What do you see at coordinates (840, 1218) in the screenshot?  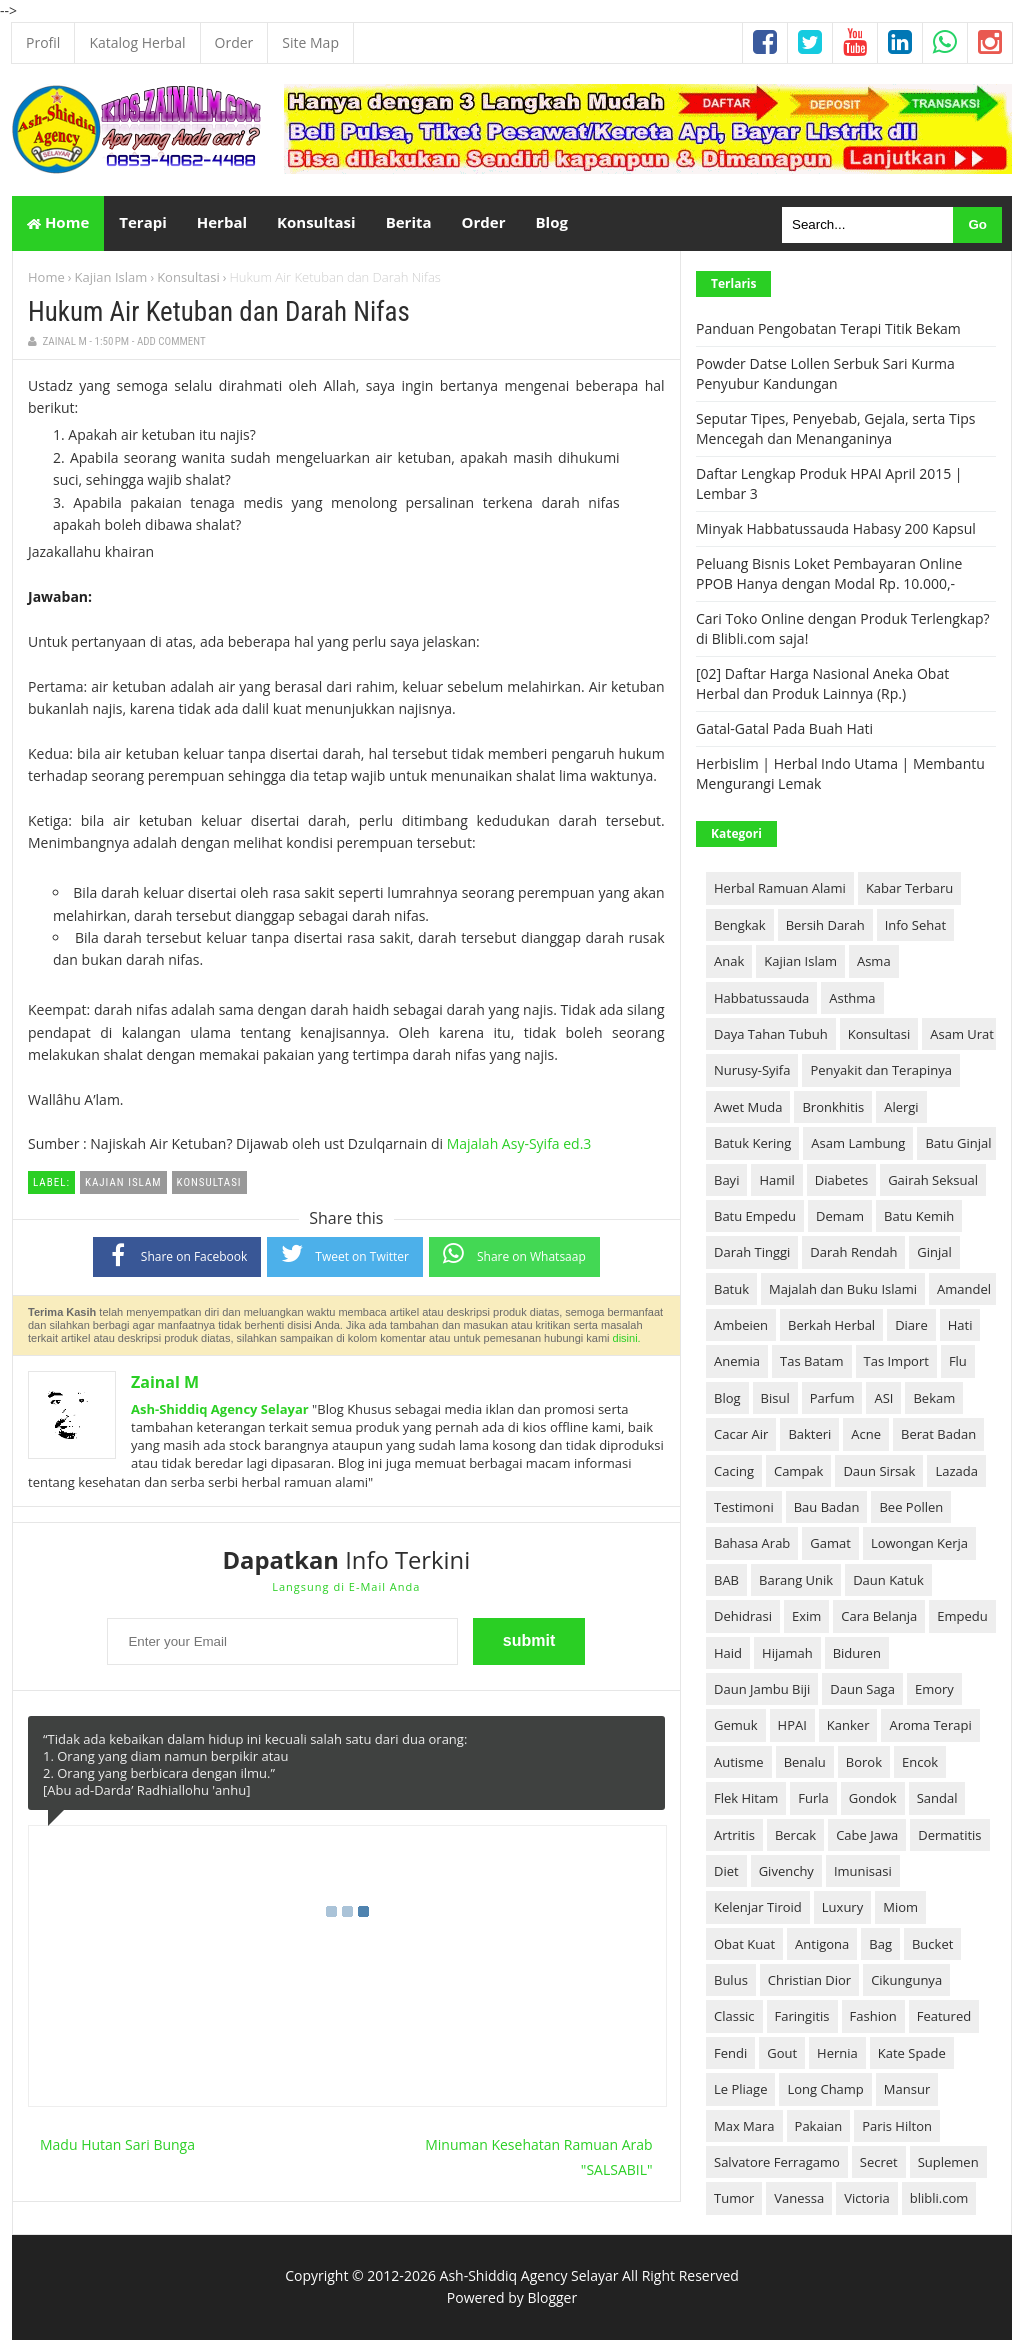 I see `Demam` at bounding box center [840, 1218].